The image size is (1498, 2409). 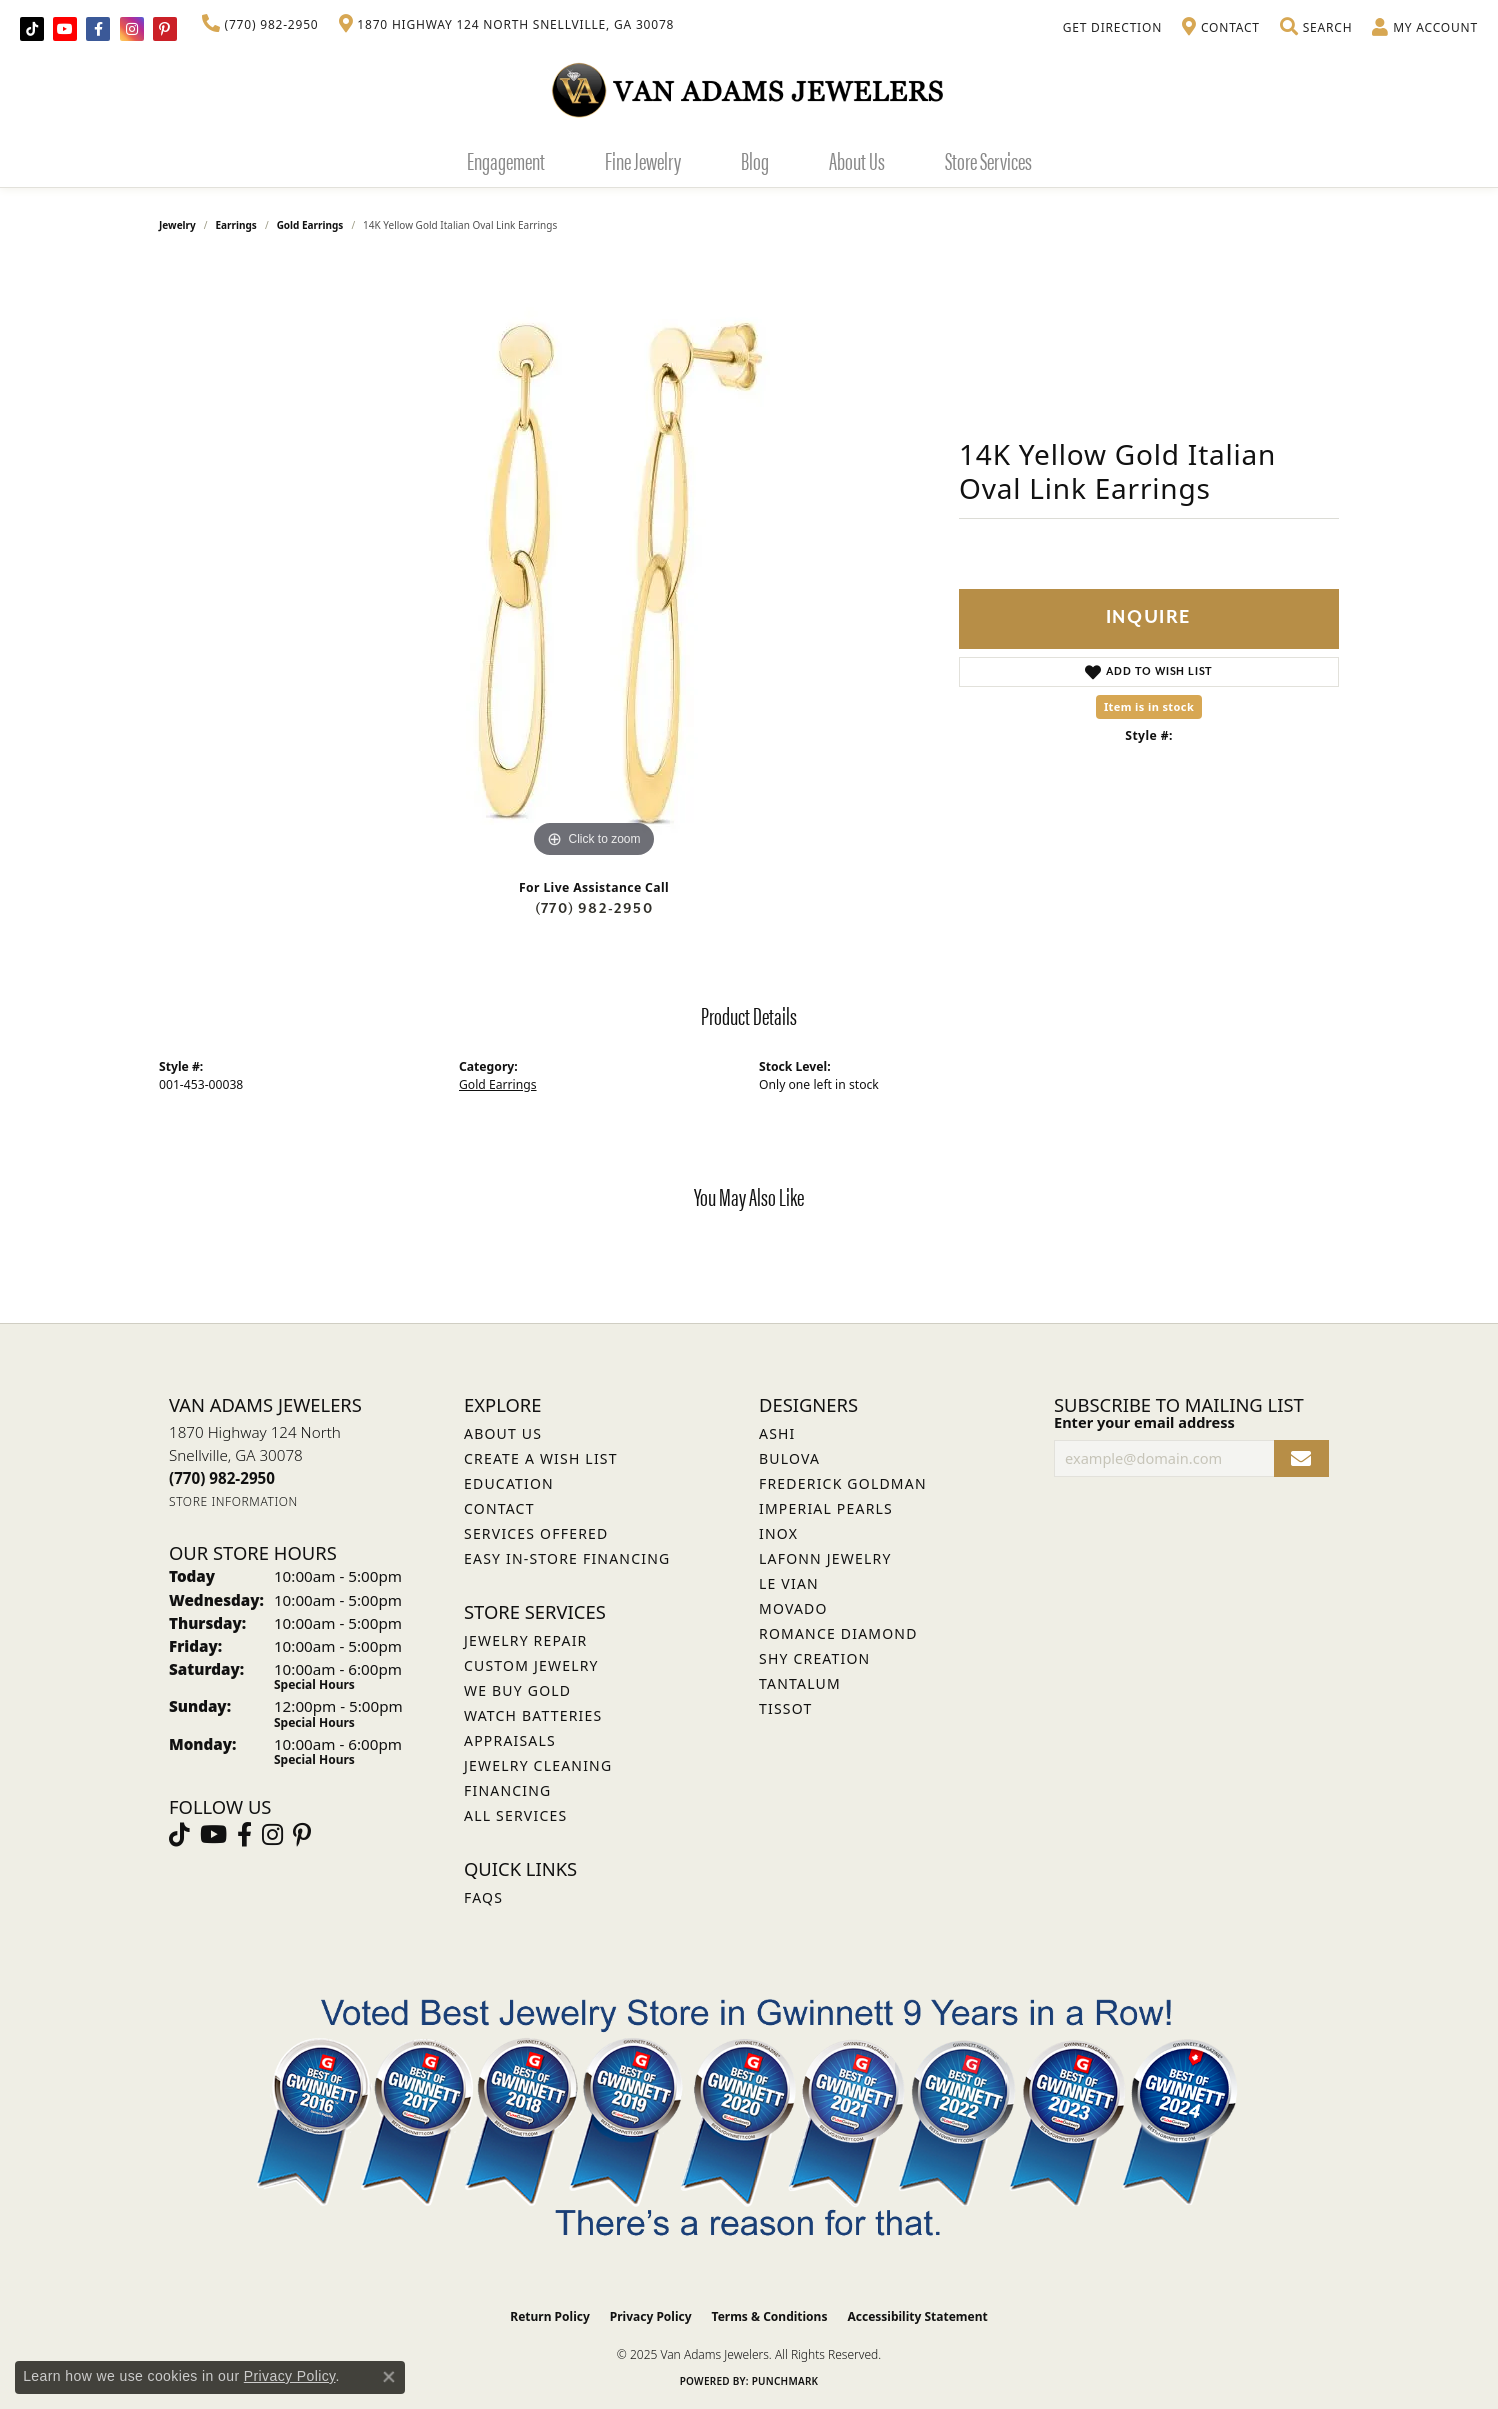 What do you see at coordinates (800, 1683) in the screenshot?
I see `Tantalum` at bounding box center [800, 1683].